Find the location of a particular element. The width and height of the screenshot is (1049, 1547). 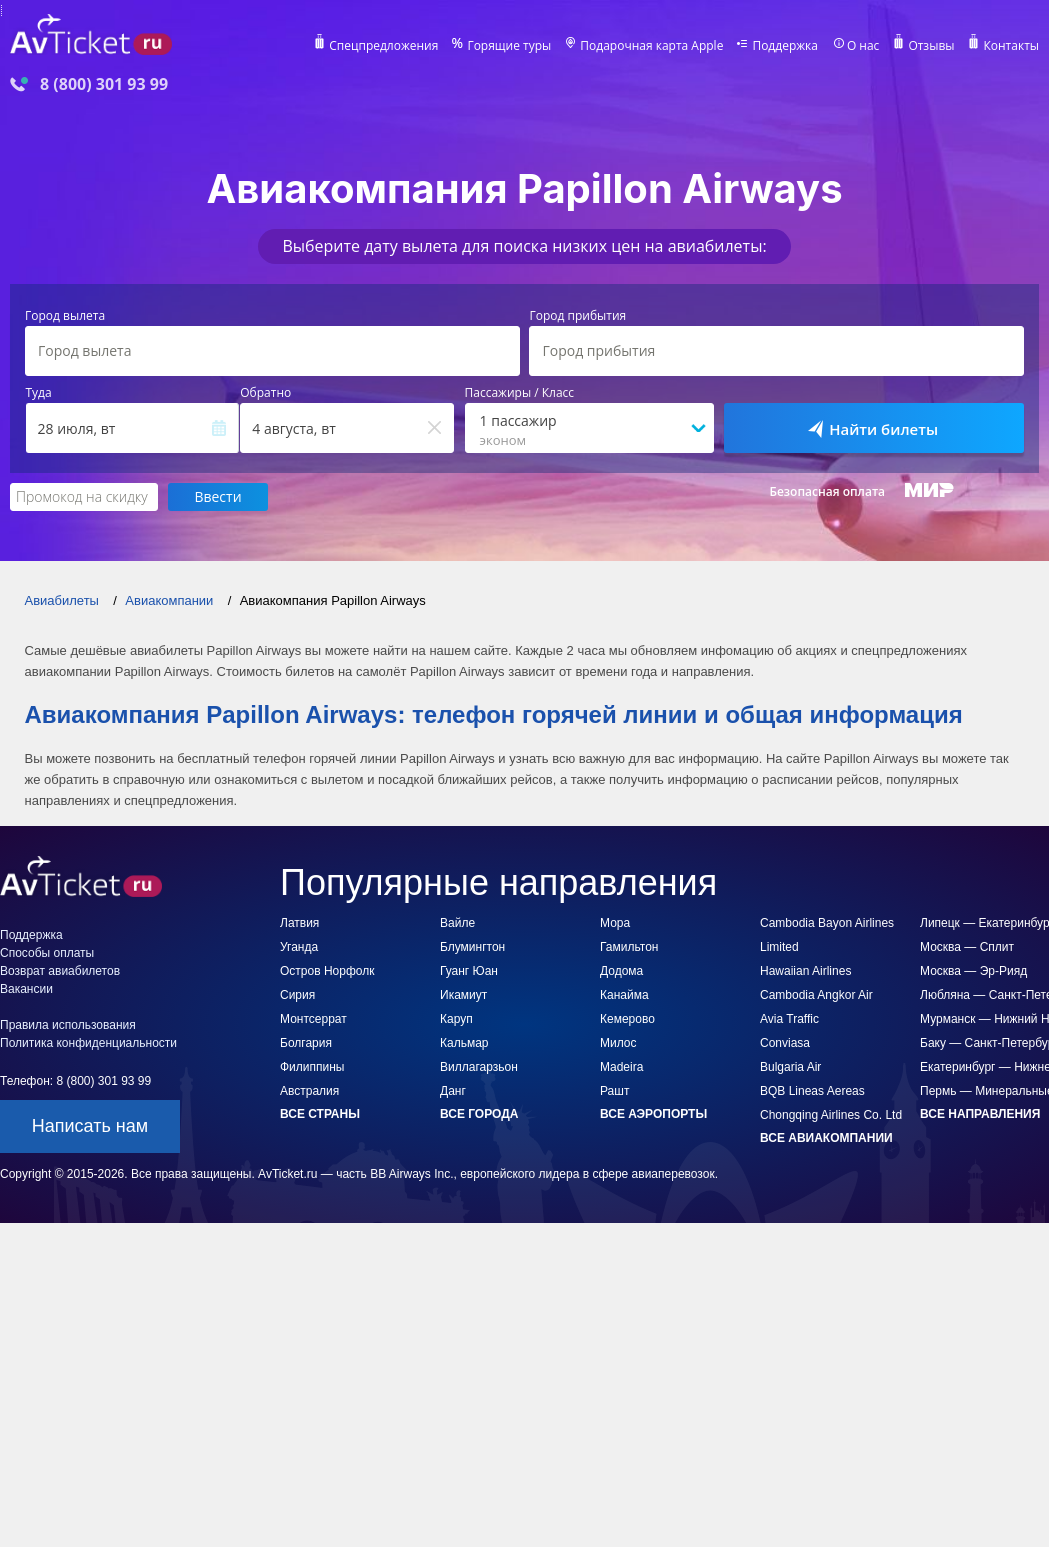

Avia Traffic is located at coordinates (789, 1019).